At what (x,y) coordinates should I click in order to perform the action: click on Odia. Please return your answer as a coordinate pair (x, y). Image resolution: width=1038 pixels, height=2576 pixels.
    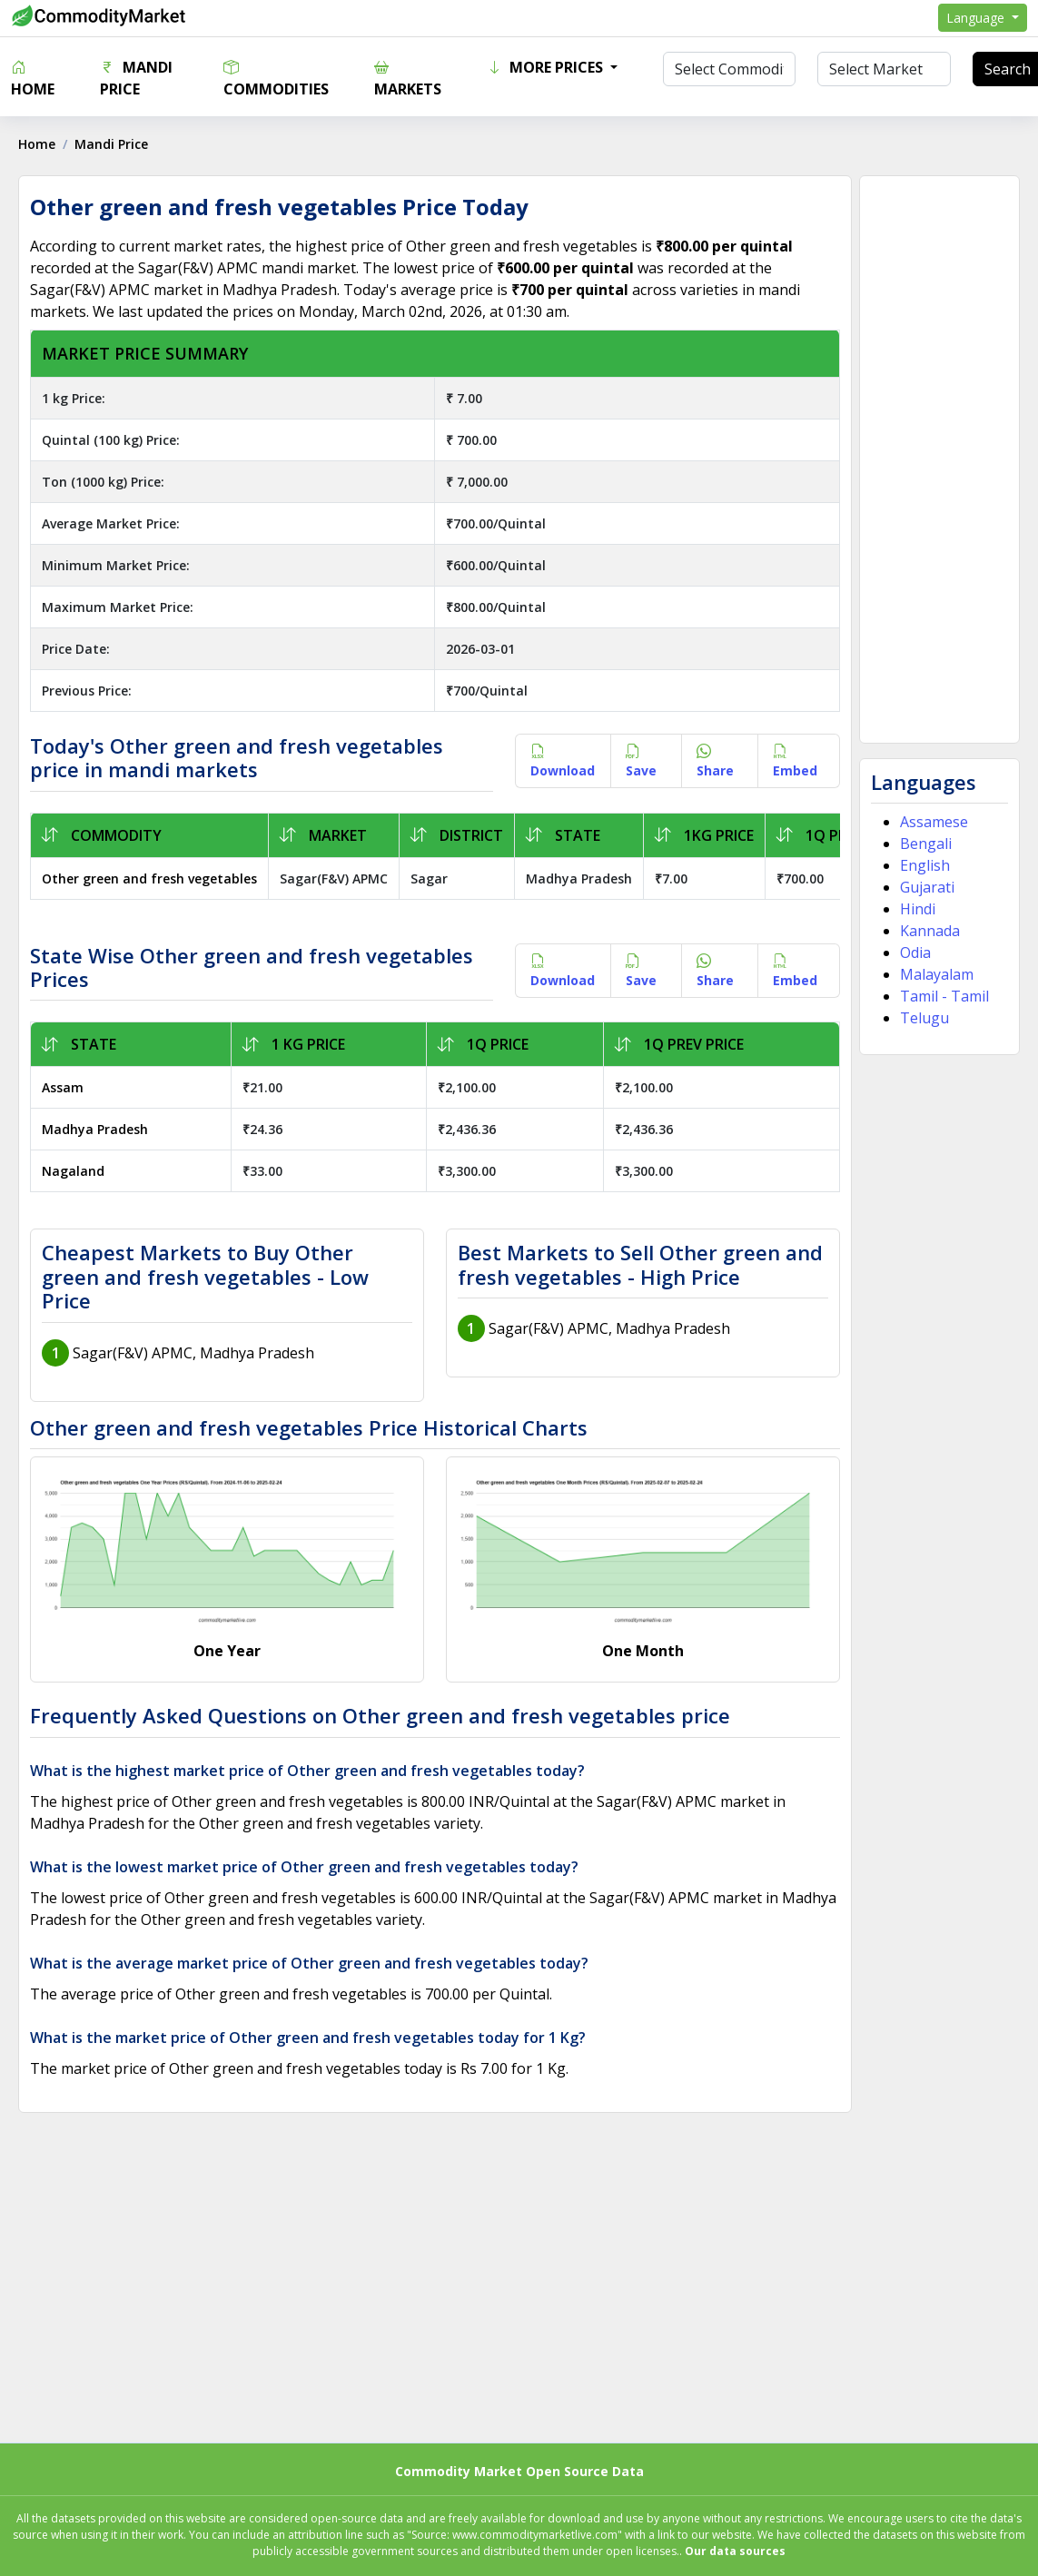
    Looking at the image, I should click on (915, 952).